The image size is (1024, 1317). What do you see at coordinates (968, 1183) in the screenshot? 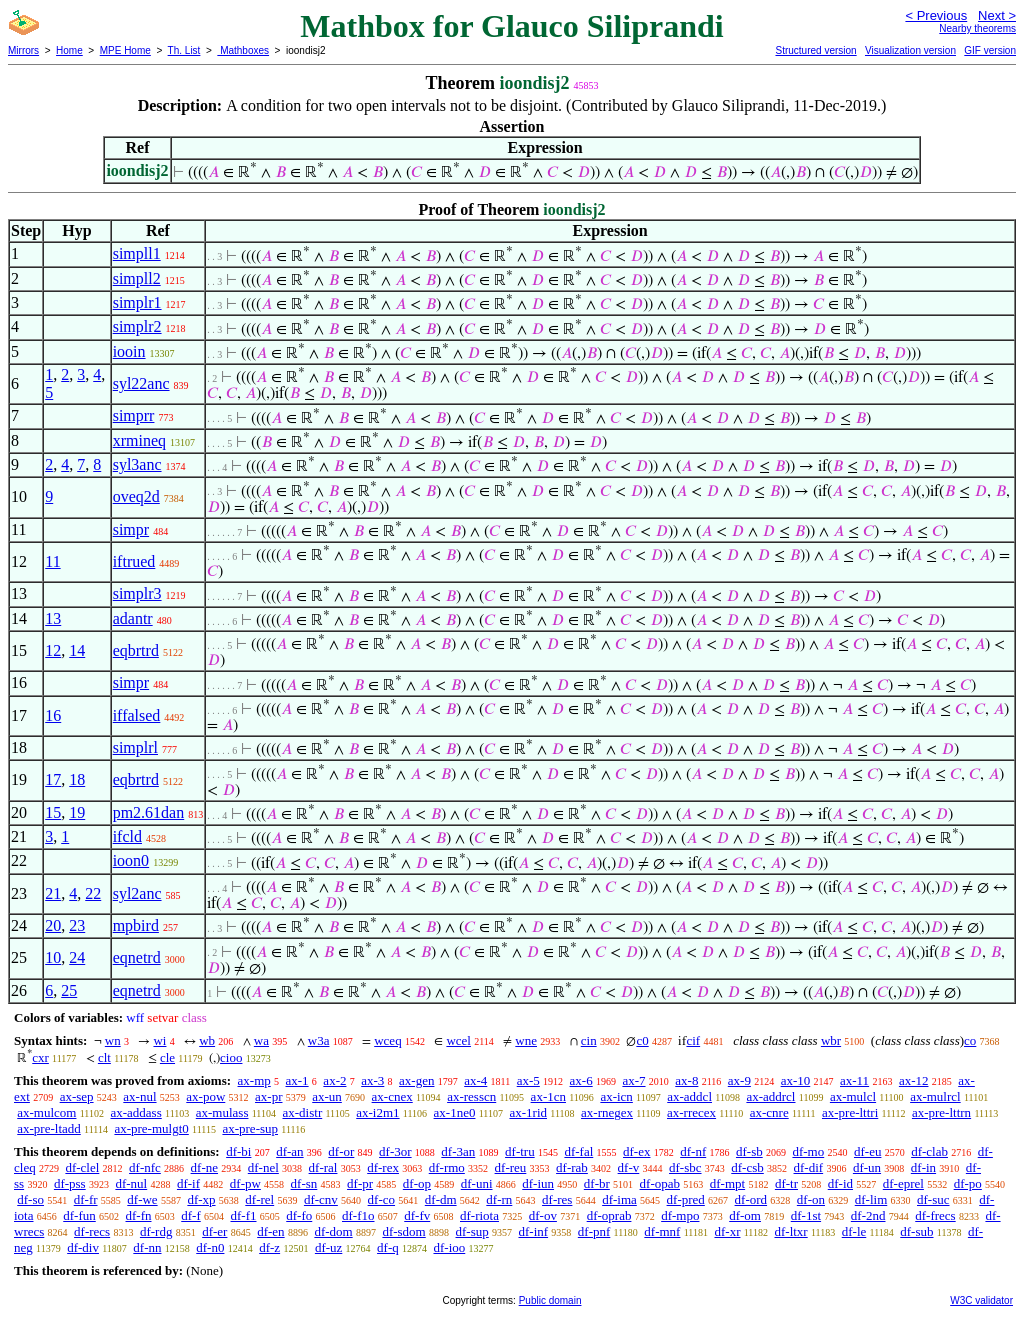
I see `df-po` at bounding box center [968, 1183].